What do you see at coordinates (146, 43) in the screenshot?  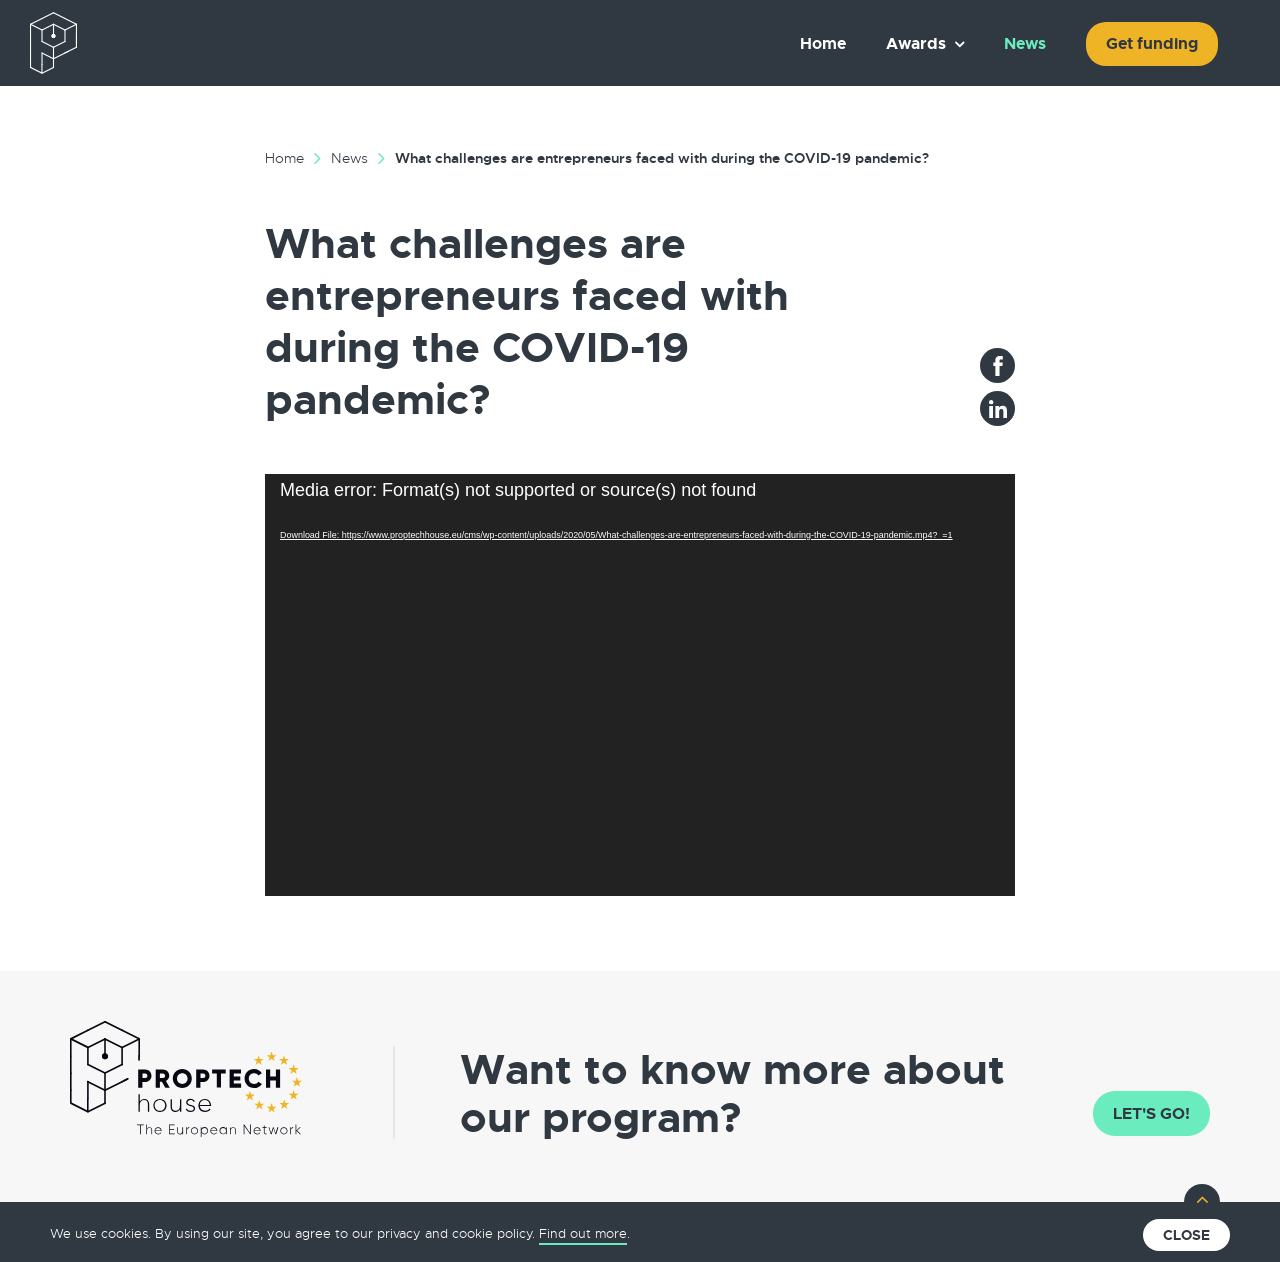 I see `The European PropTech Association – PropTech House` at bounding box center [146, 43].